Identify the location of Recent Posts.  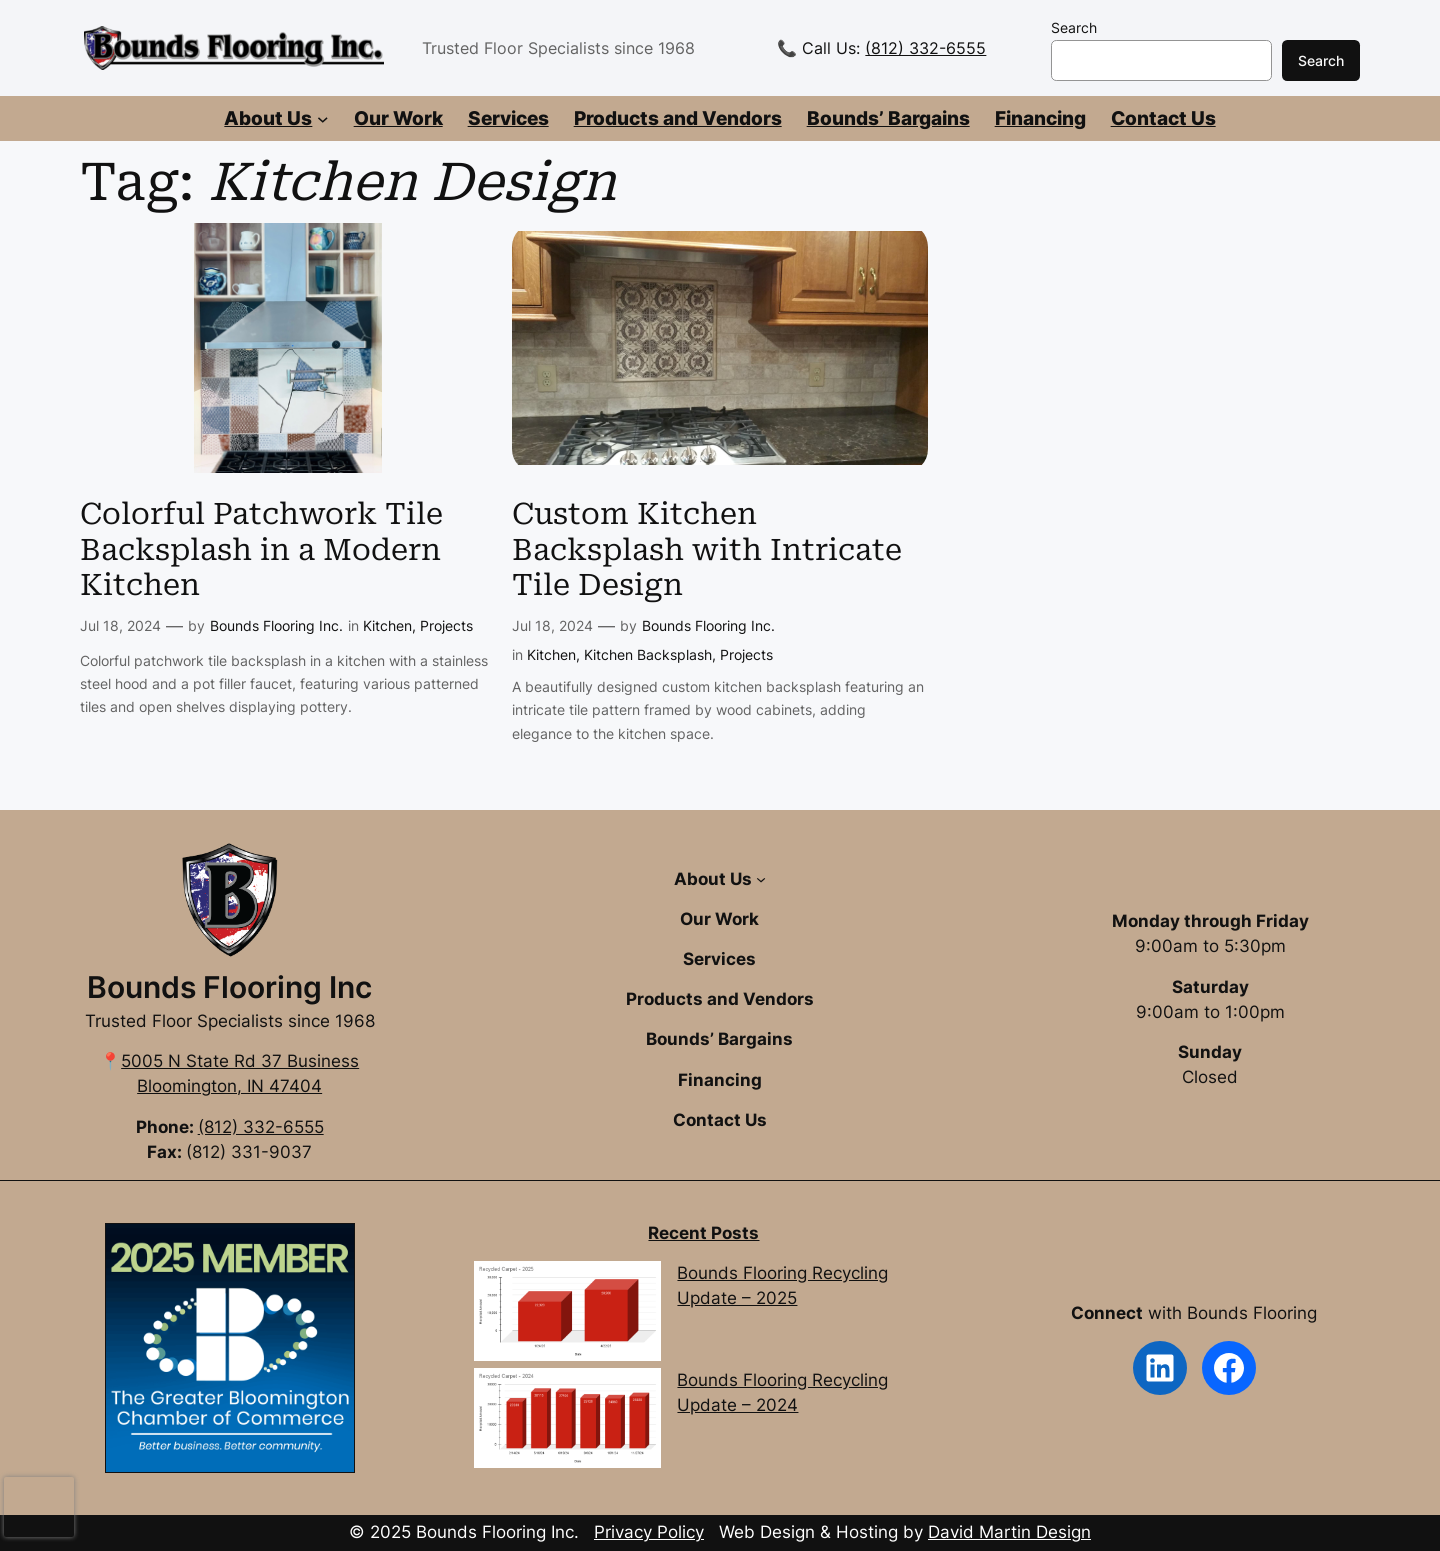
(703, 1233).